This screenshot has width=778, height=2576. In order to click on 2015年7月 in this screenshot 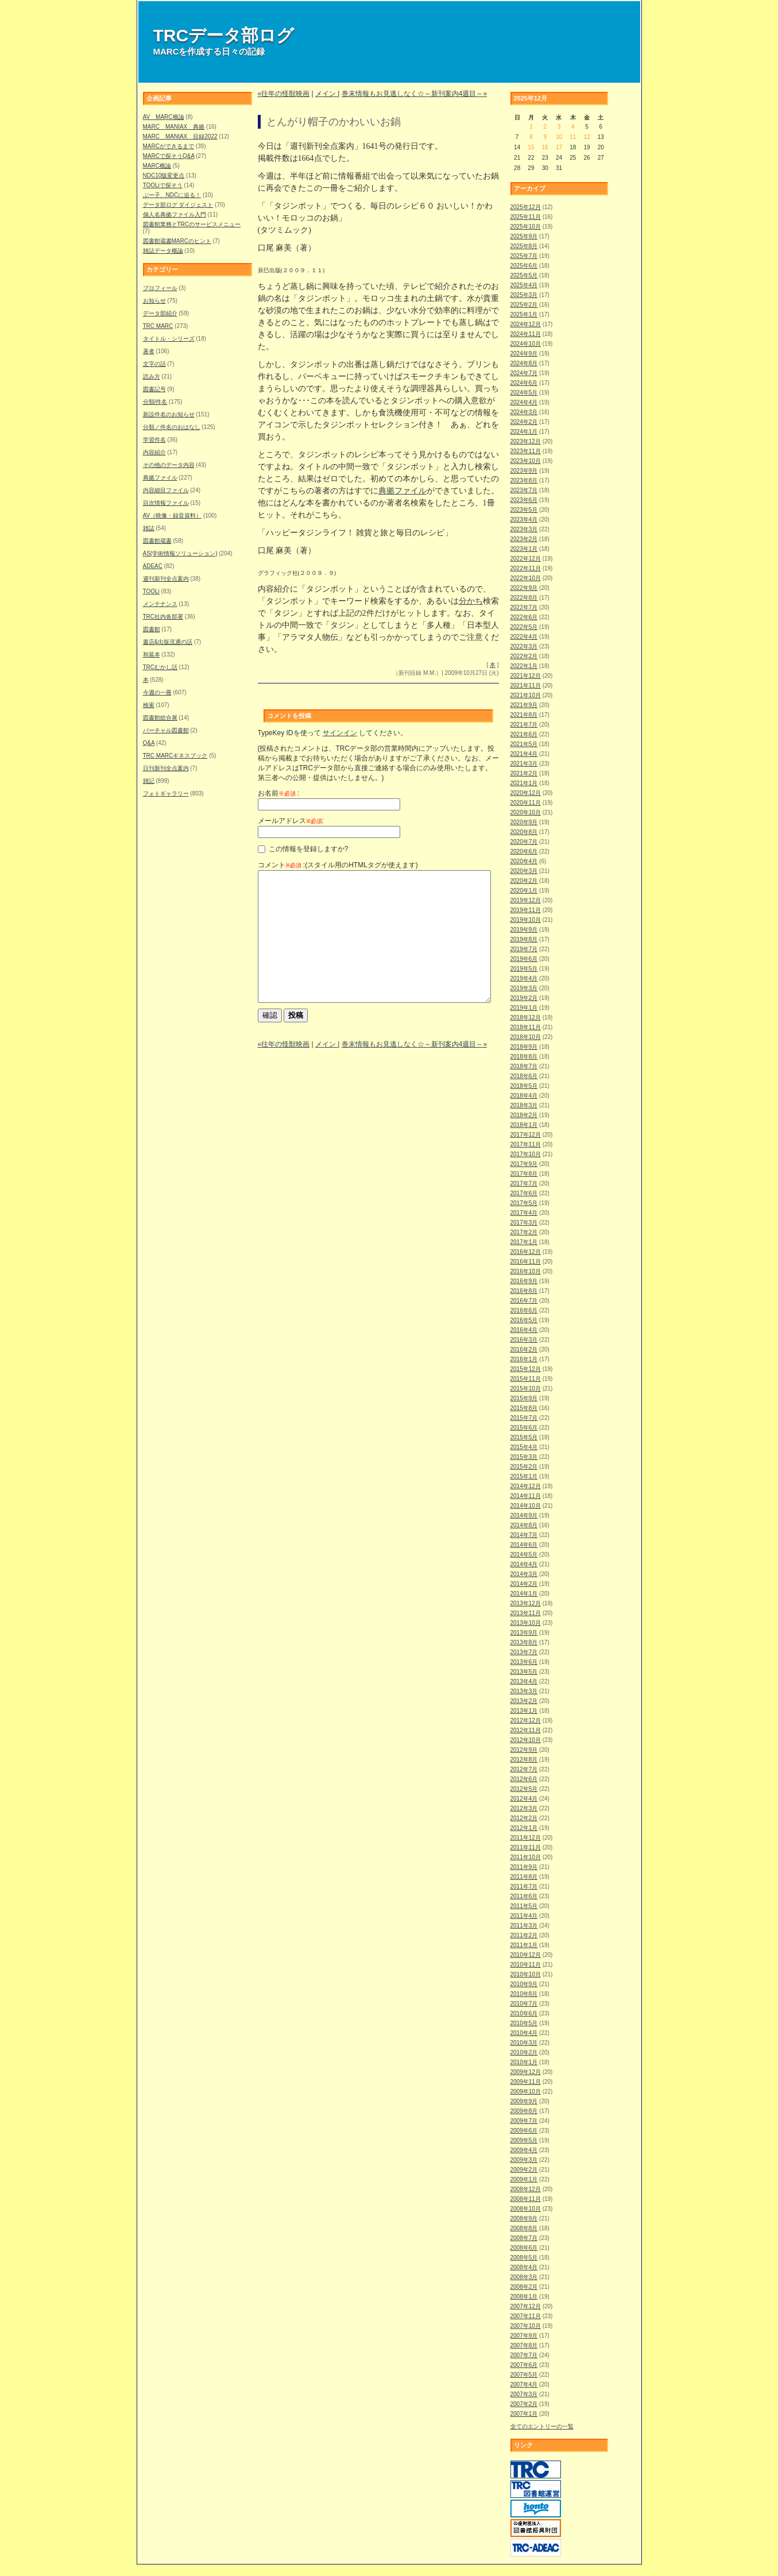, I will do `click(524, 1418)`.